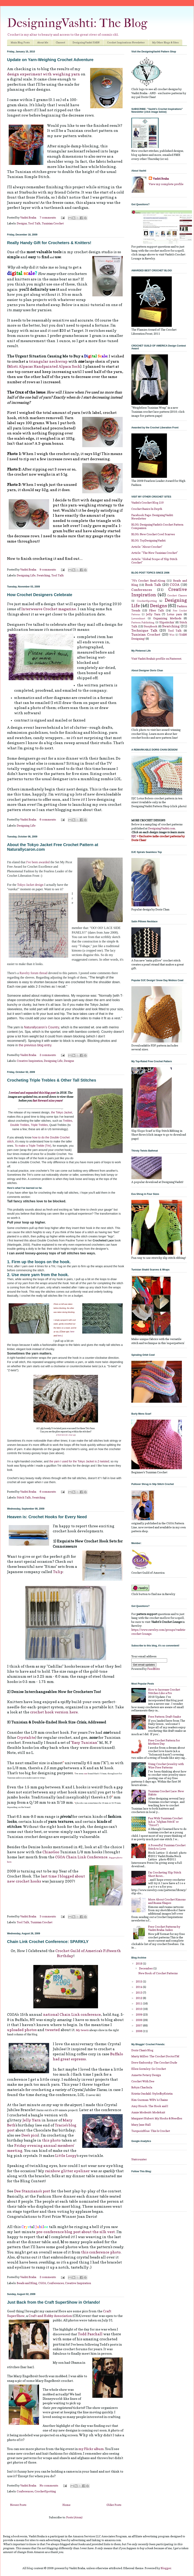  I want to click on Interweave Crochet magazine, so click(48, 609).